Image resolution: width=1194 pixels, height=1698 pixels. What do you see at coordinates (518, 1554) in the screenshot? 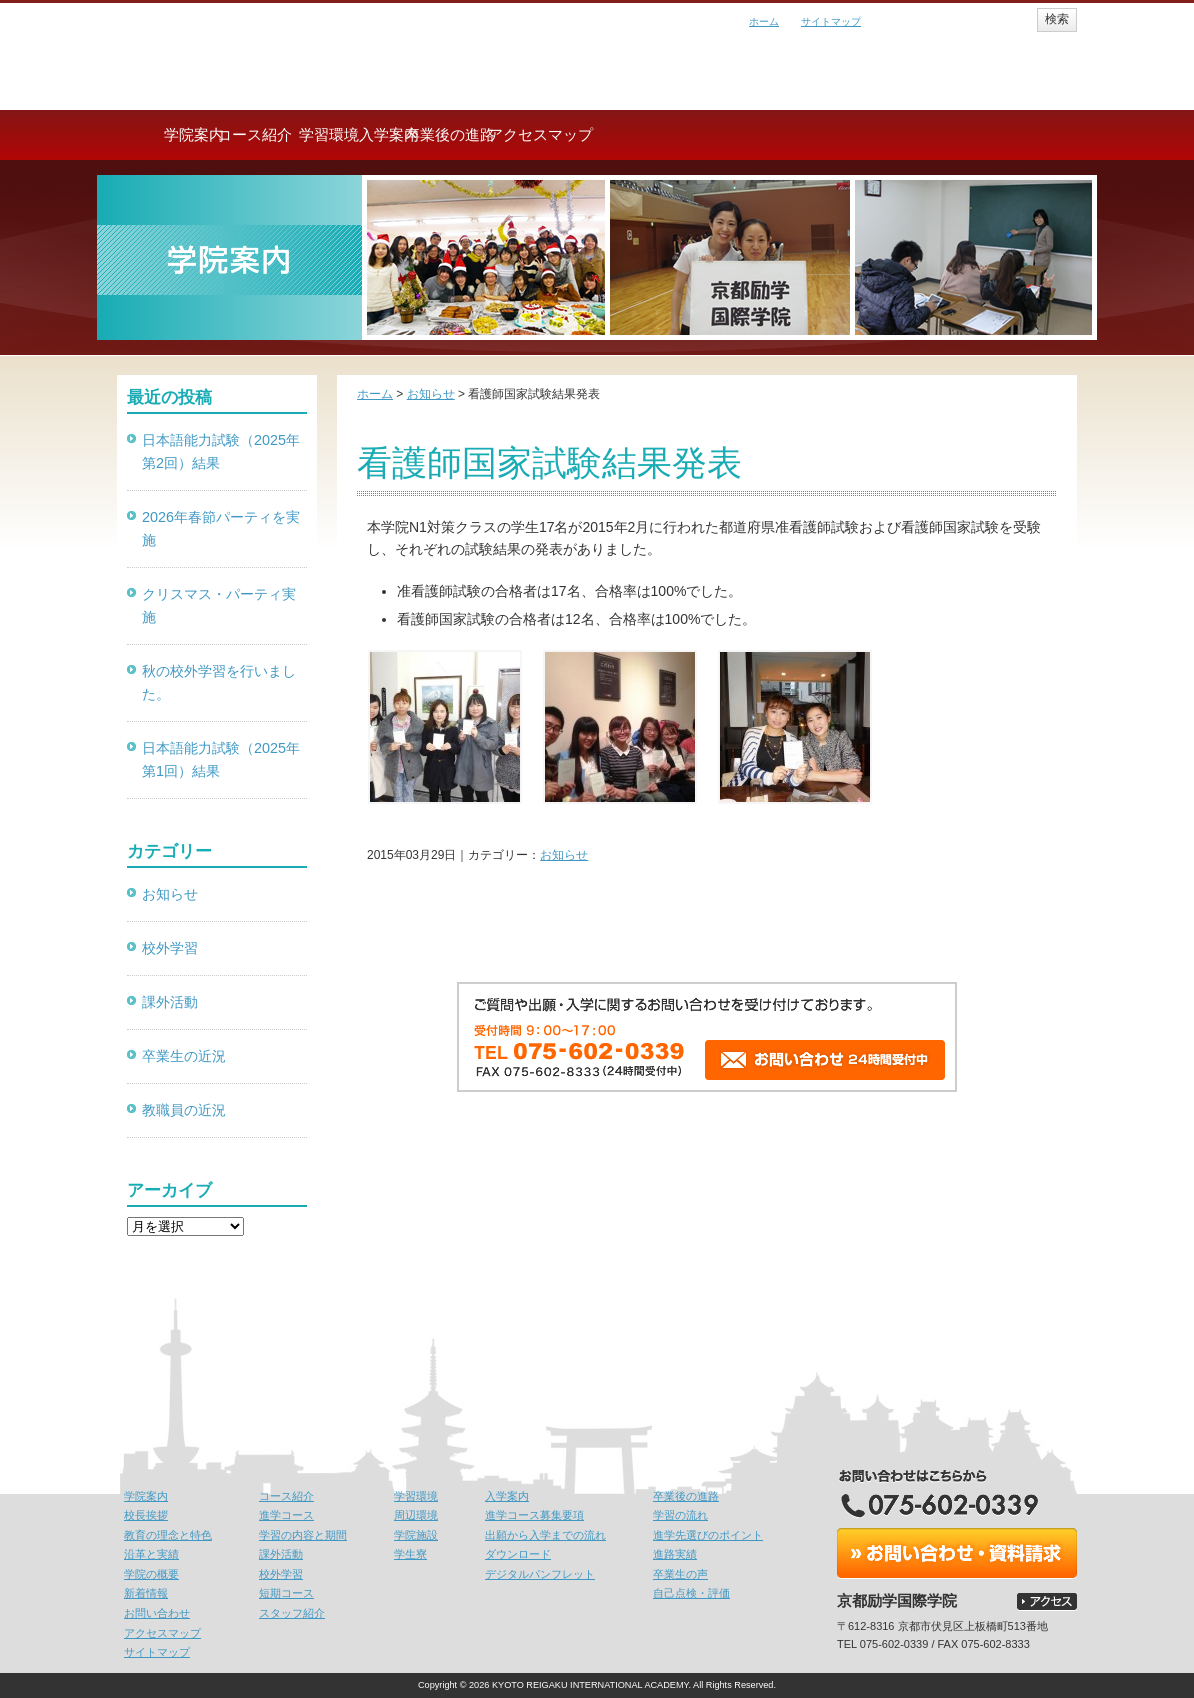
I see `ダウンロード` at bounding box center [518, 1554].